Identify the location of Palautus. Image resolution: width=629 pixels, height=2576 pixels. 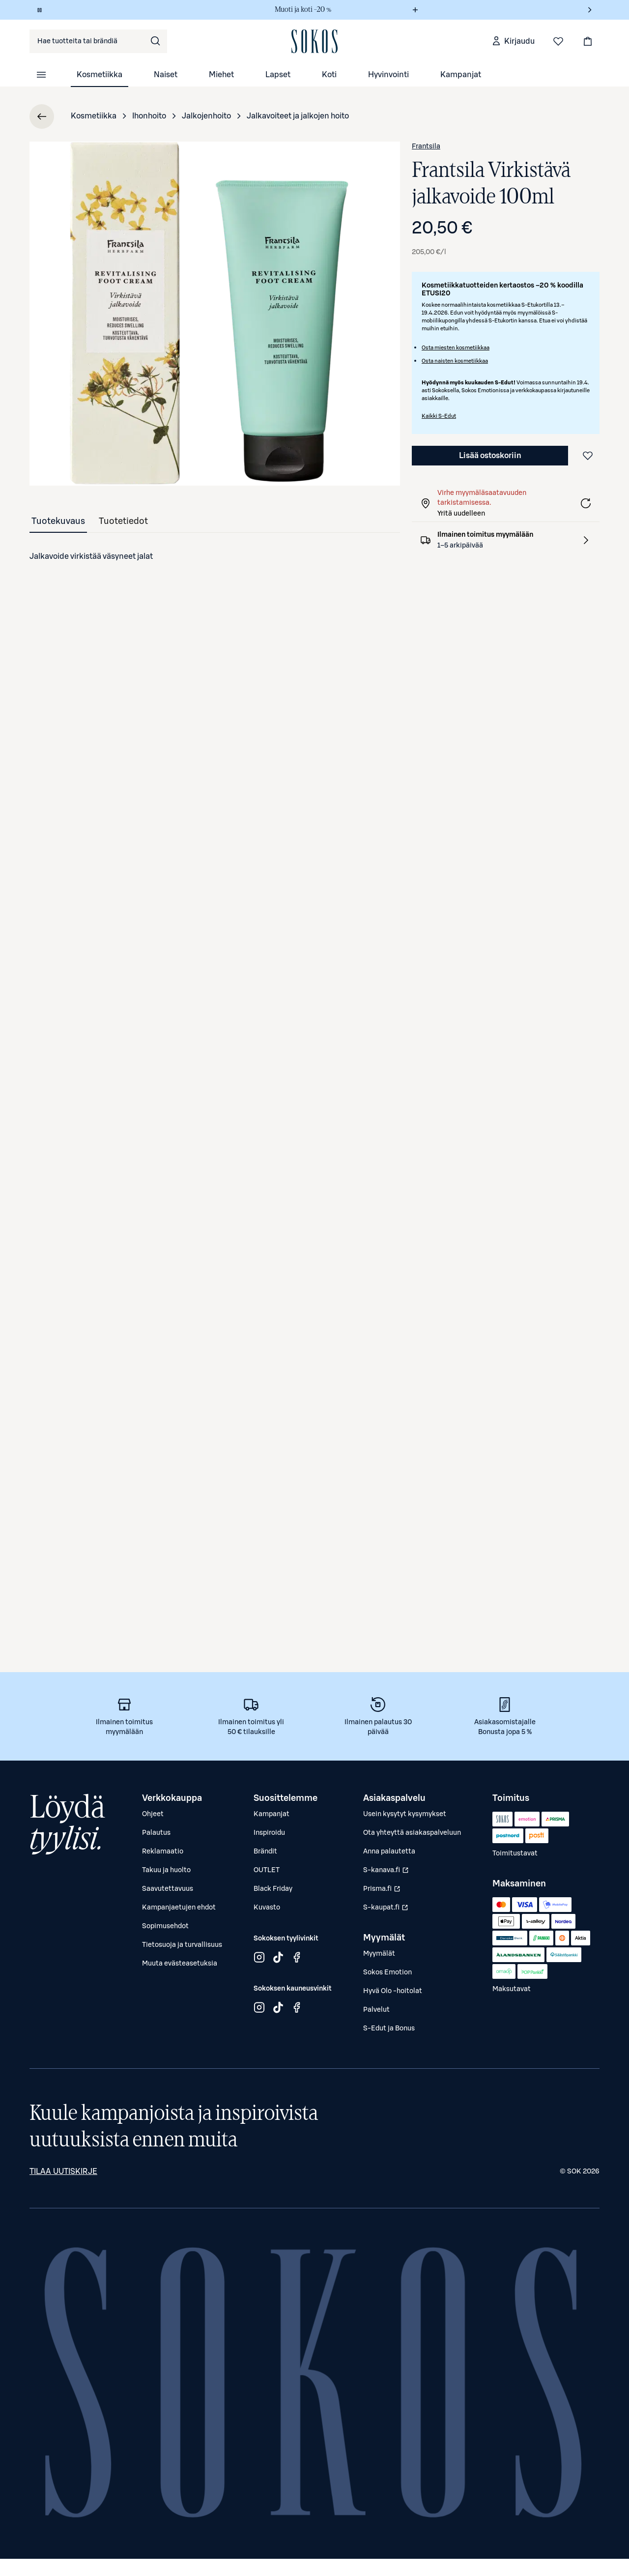
(156, 1832).